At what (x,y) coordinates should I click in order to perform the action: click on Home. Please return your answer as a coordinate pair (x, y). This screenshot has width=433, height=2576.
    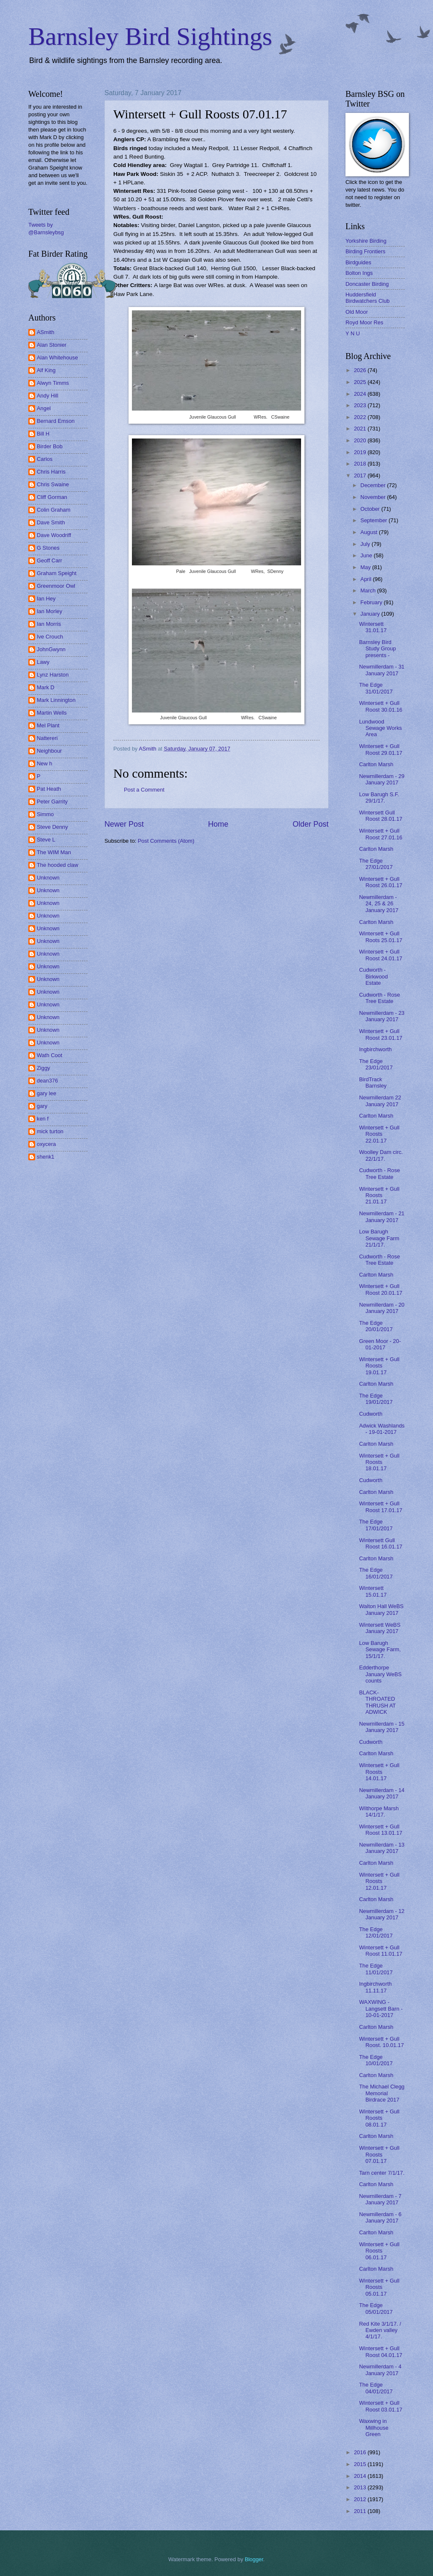
    Looking at the image, I should click on (218, 824).